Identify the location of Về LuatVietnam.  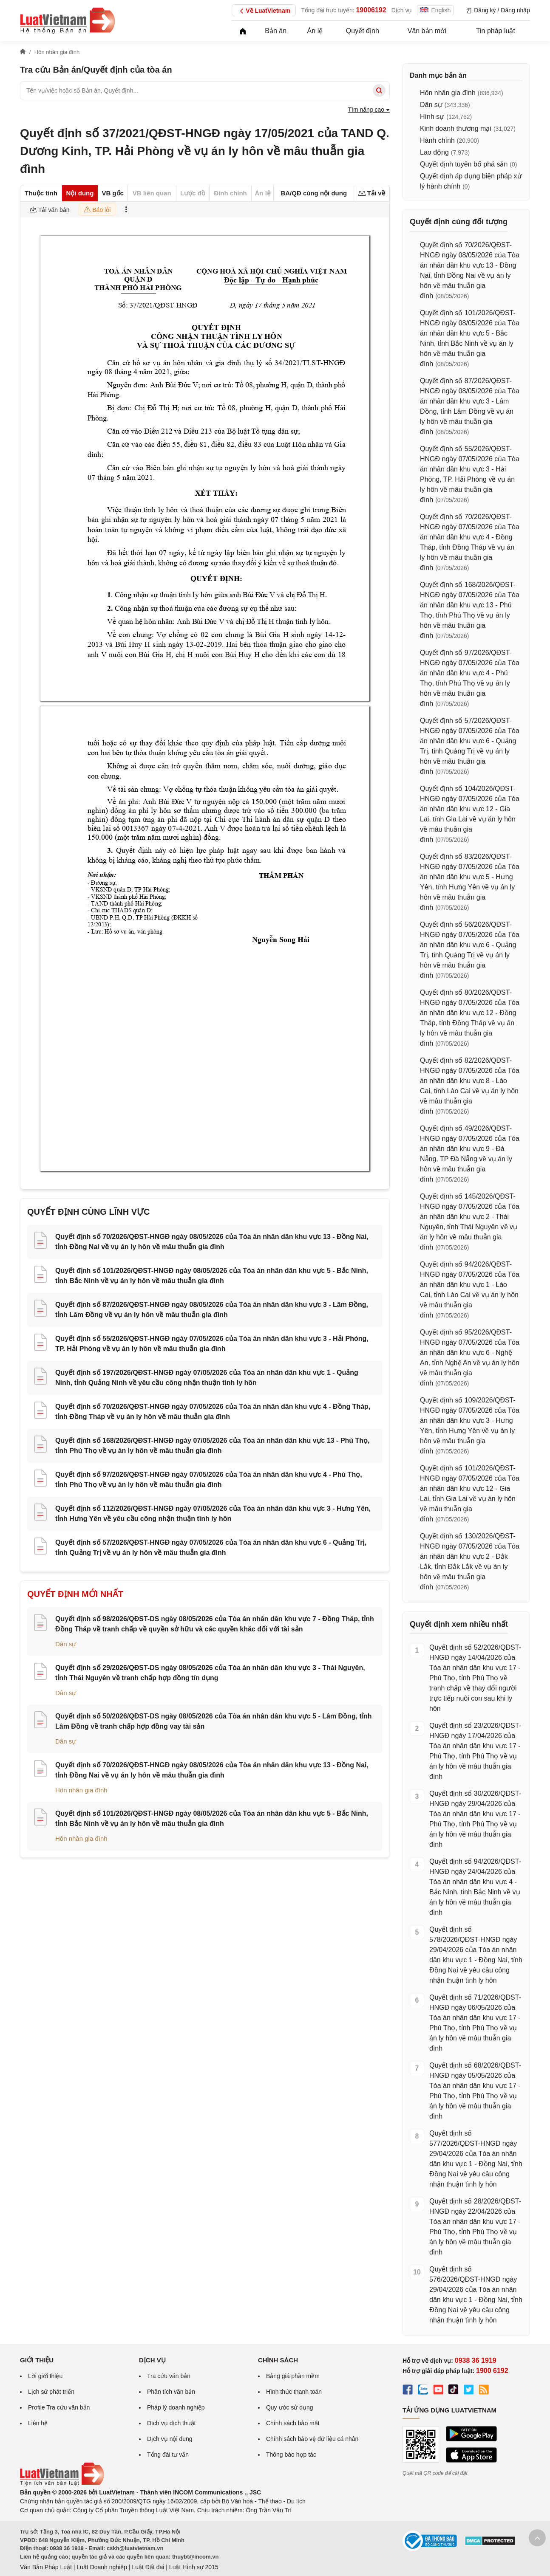
(263, 11).